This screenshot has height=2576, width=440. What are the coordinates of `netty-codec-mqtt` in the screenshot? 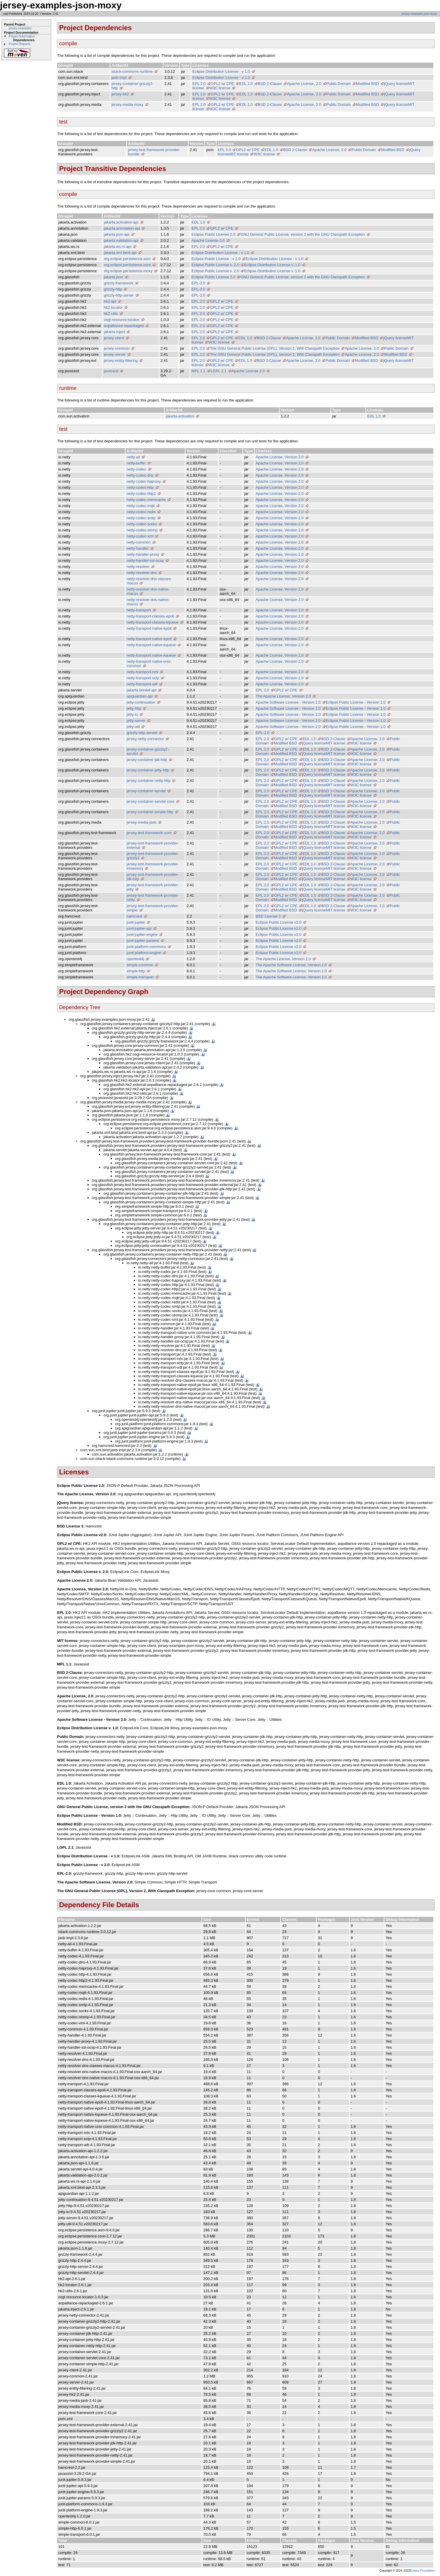 It's located at (141, 506).